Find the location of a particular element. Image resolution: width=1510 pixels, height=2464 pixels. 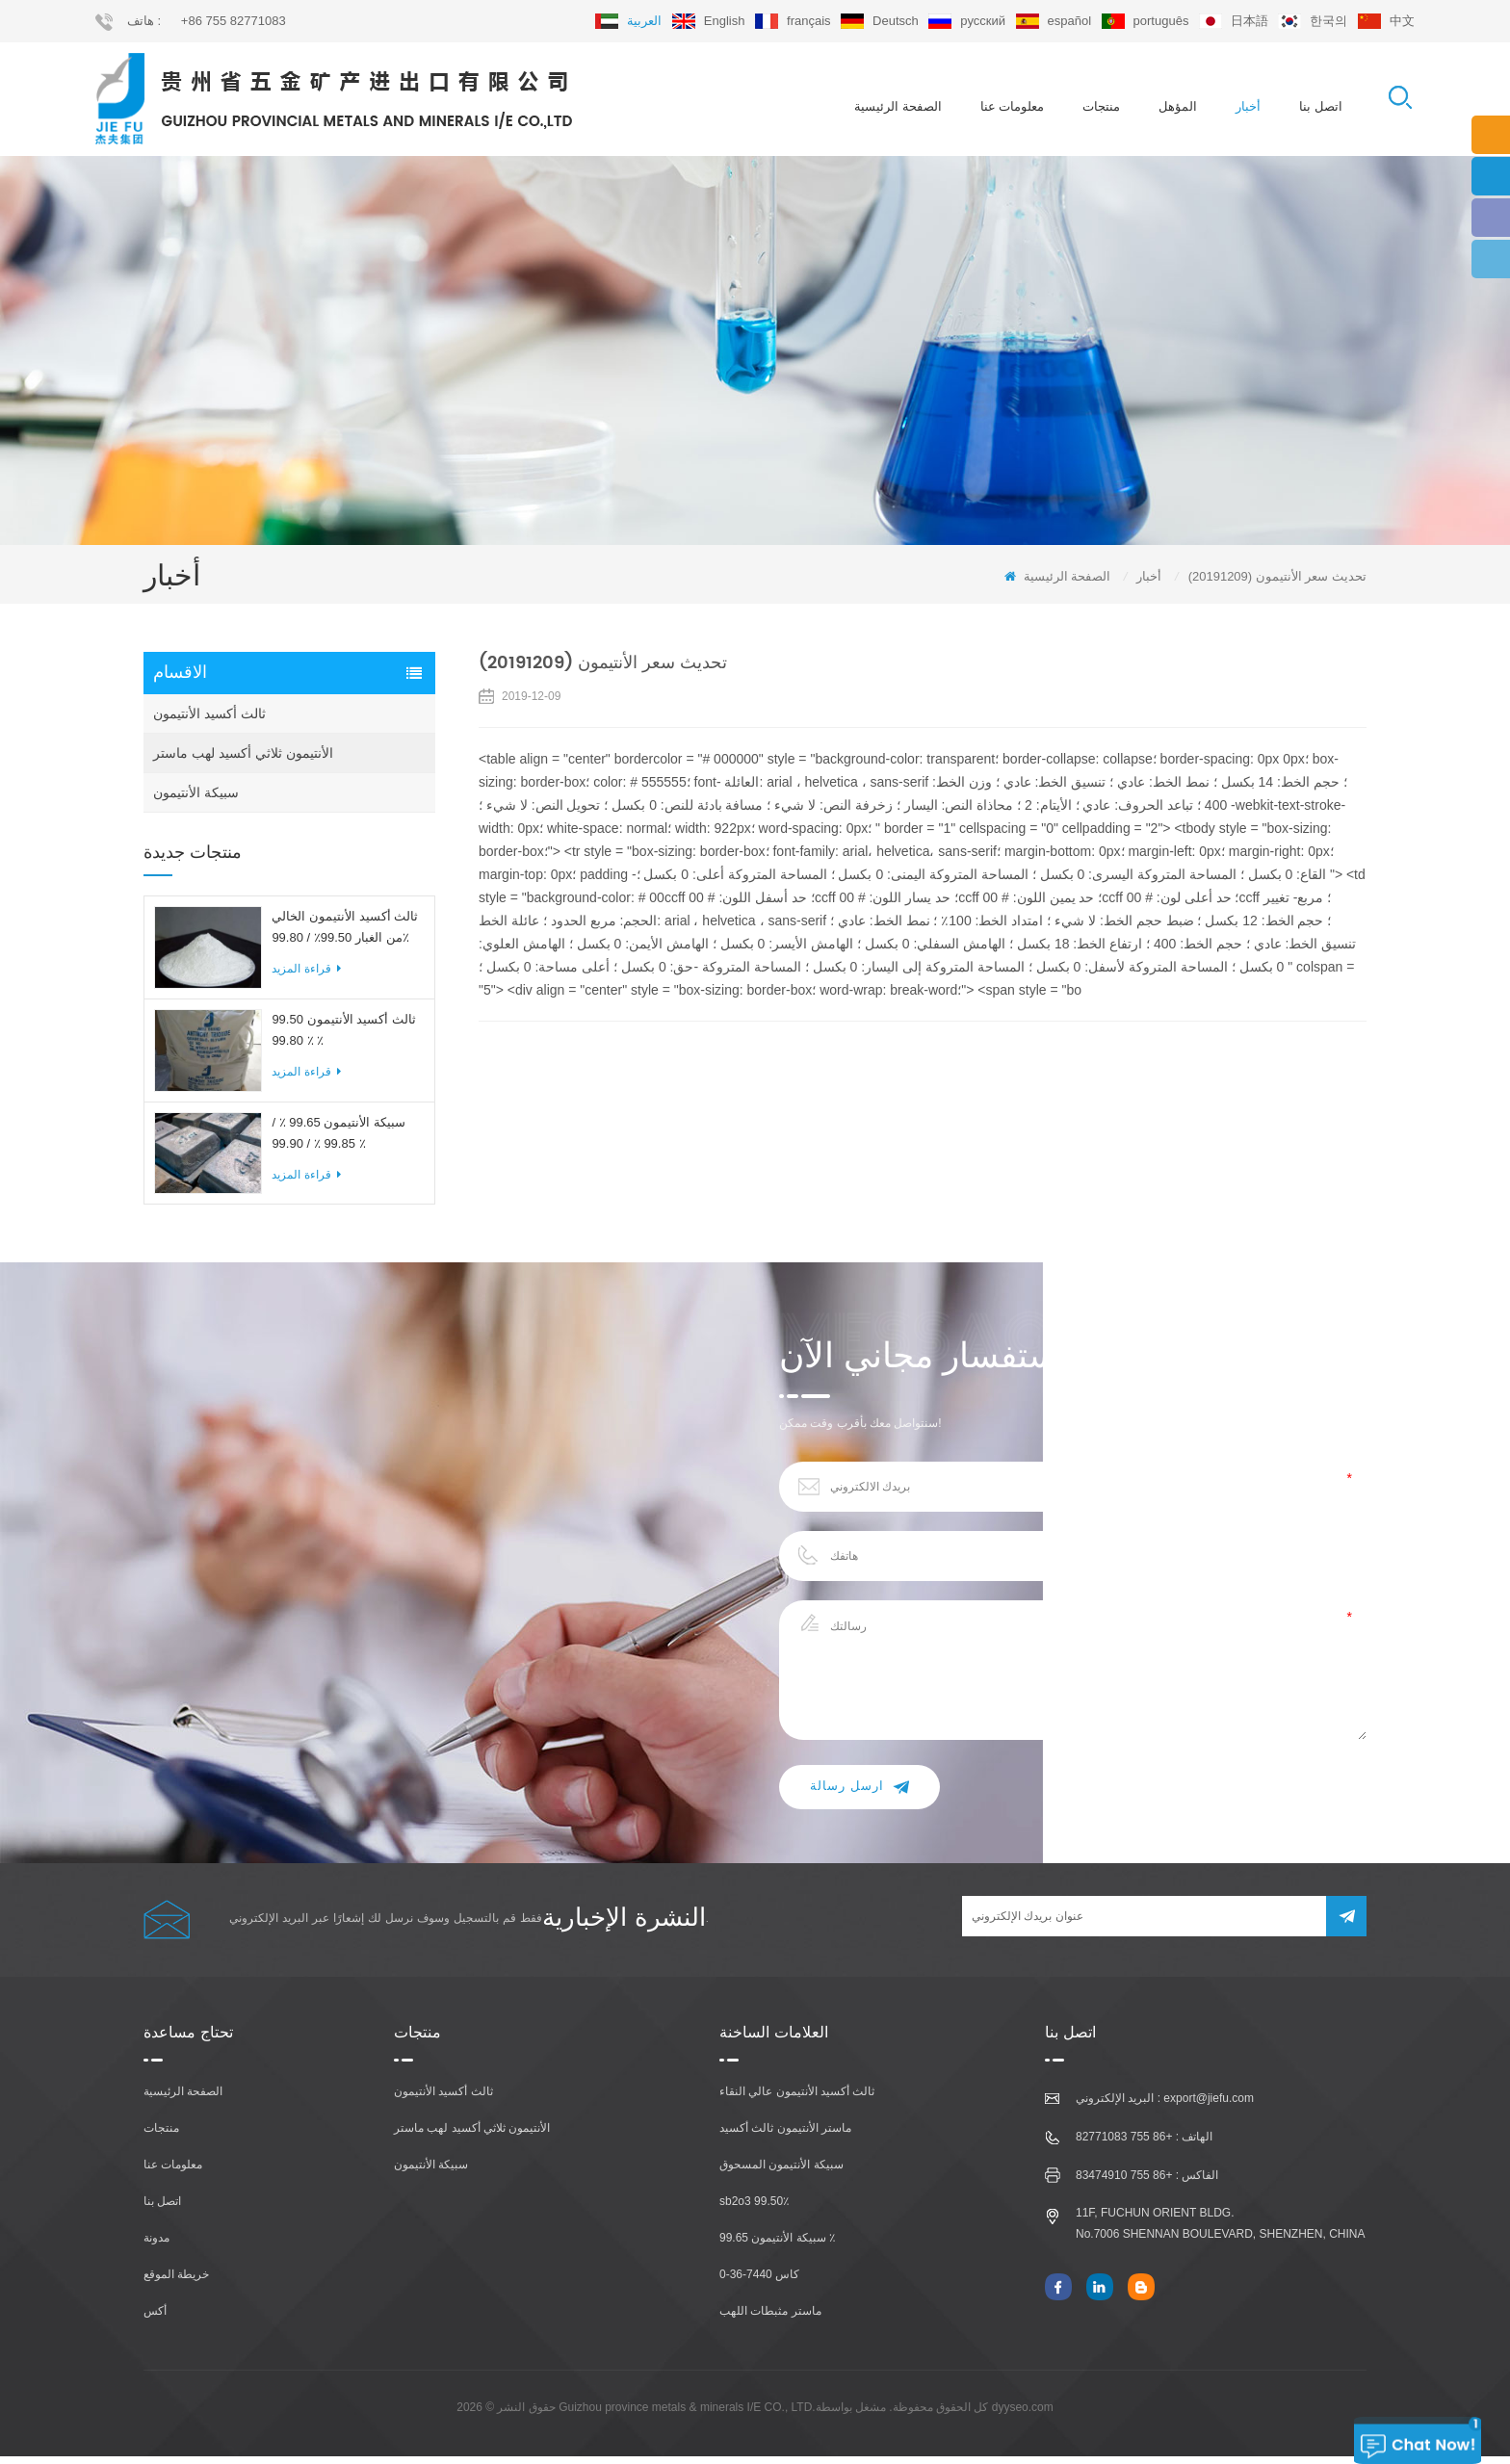

+86 755 82771083 is located at coordinates (233, 20).